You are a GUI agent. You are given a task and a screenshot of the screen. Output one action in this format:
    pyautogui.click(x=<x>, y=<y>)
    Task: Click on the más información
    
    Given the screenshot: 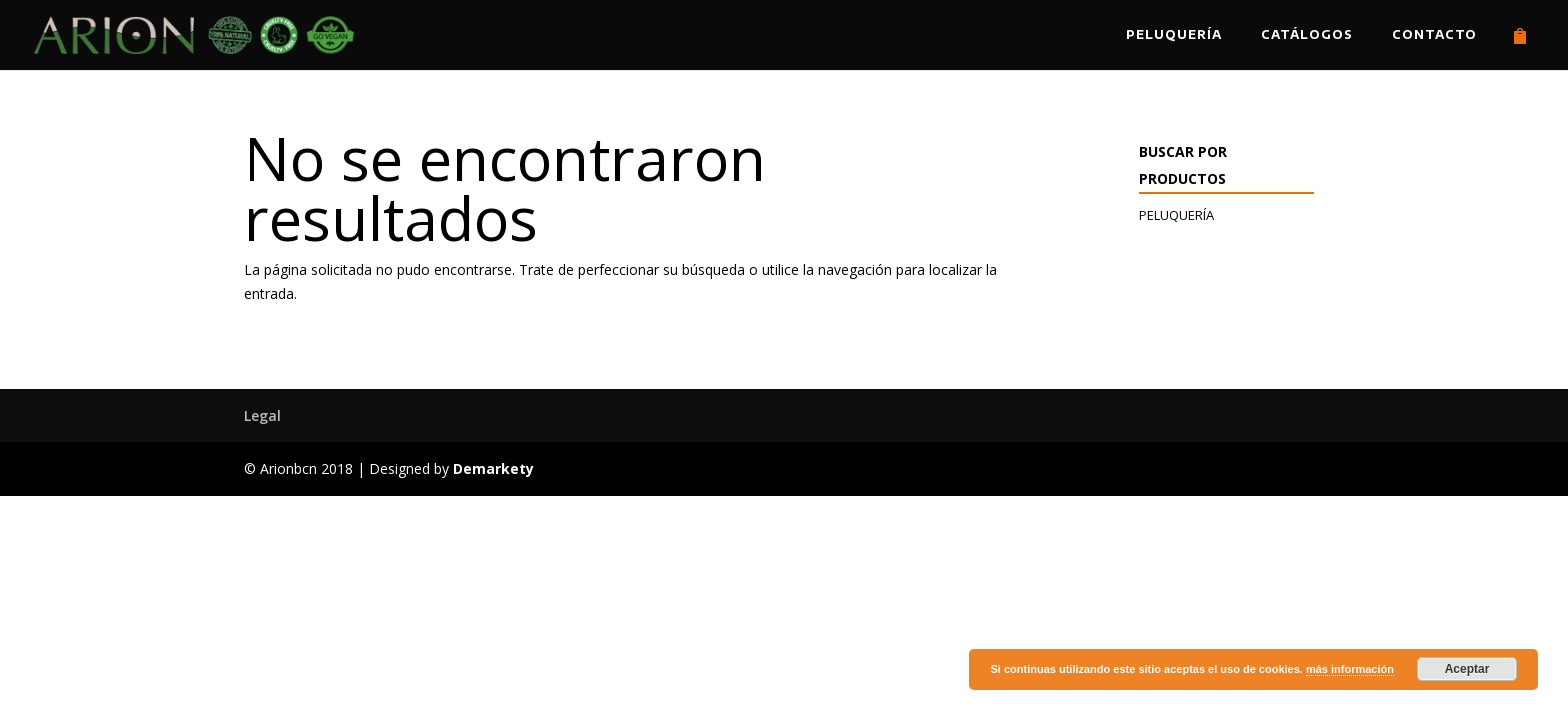 What is the action you would take?
    pyautogui.click(x=1350, y=669)
    